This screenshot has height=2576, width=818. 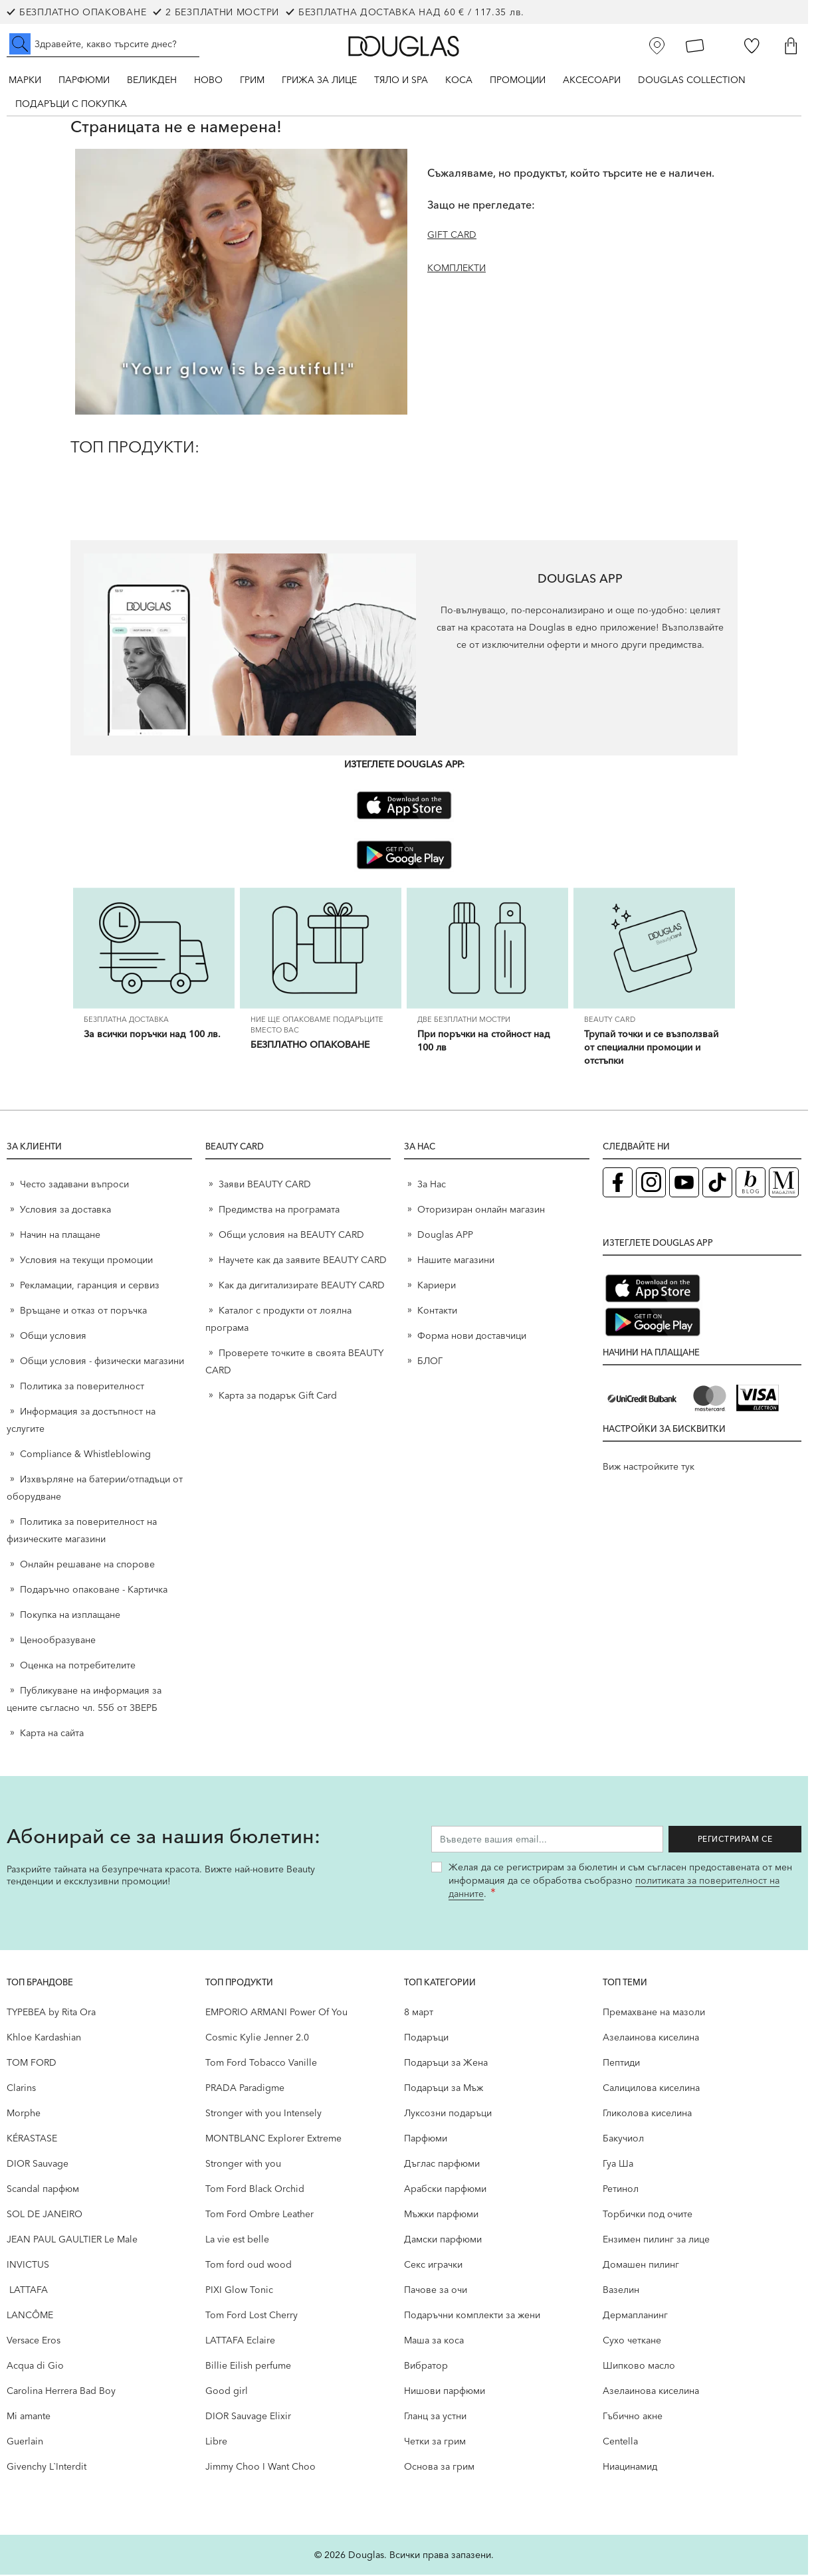 I want to click on Условия за доставка, so click(x=65, y=1211).